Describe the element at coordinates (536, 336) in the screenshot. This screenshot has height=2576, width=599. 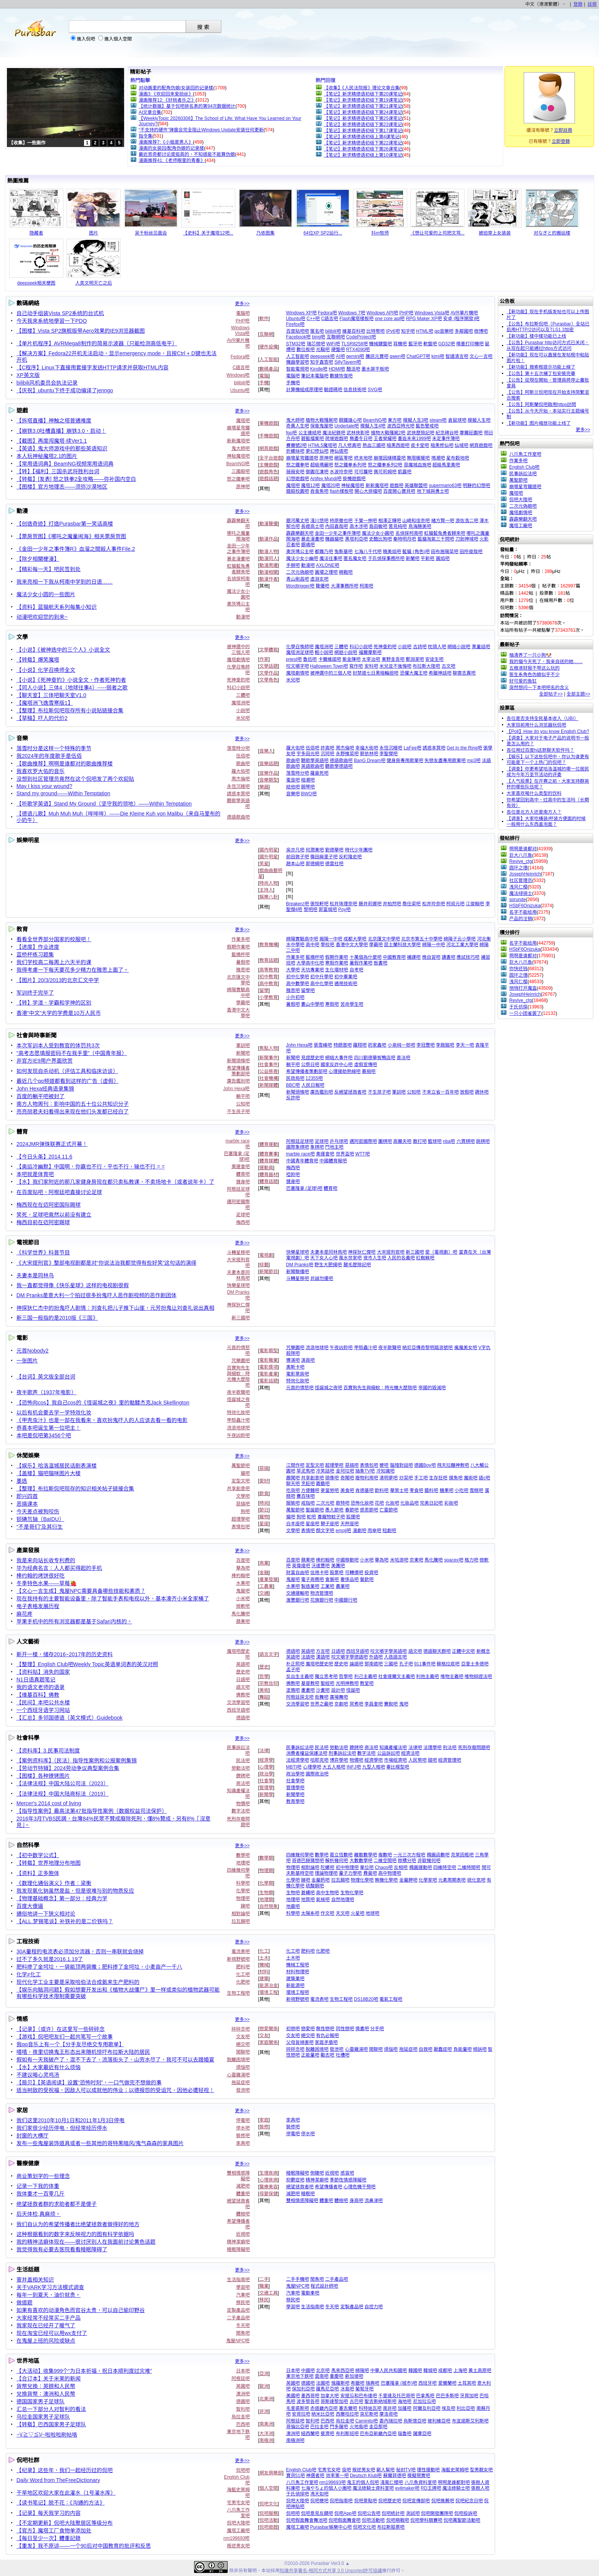
I see `【新功能】楼中楼功能已上线` at that location.